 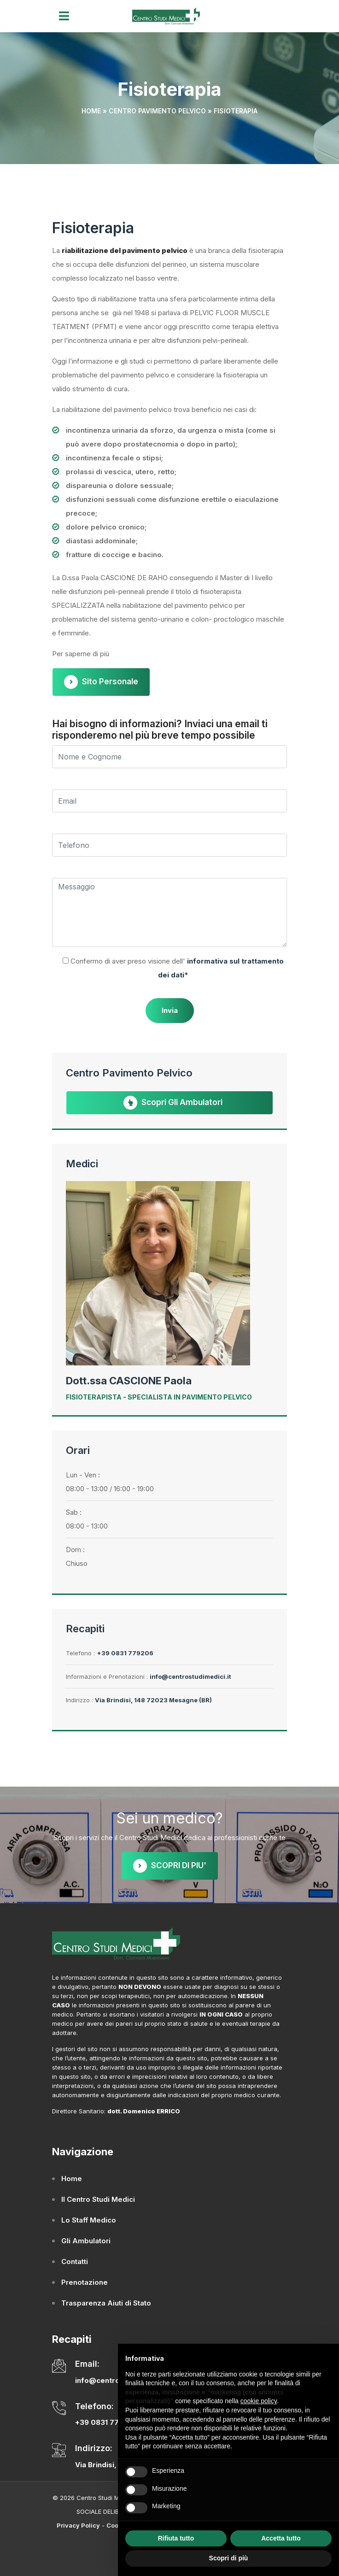 What do you see at coordinates (125, 1653) in the screenshot?
I see `+39 0831 779206` at bounding box center [125, 1653].